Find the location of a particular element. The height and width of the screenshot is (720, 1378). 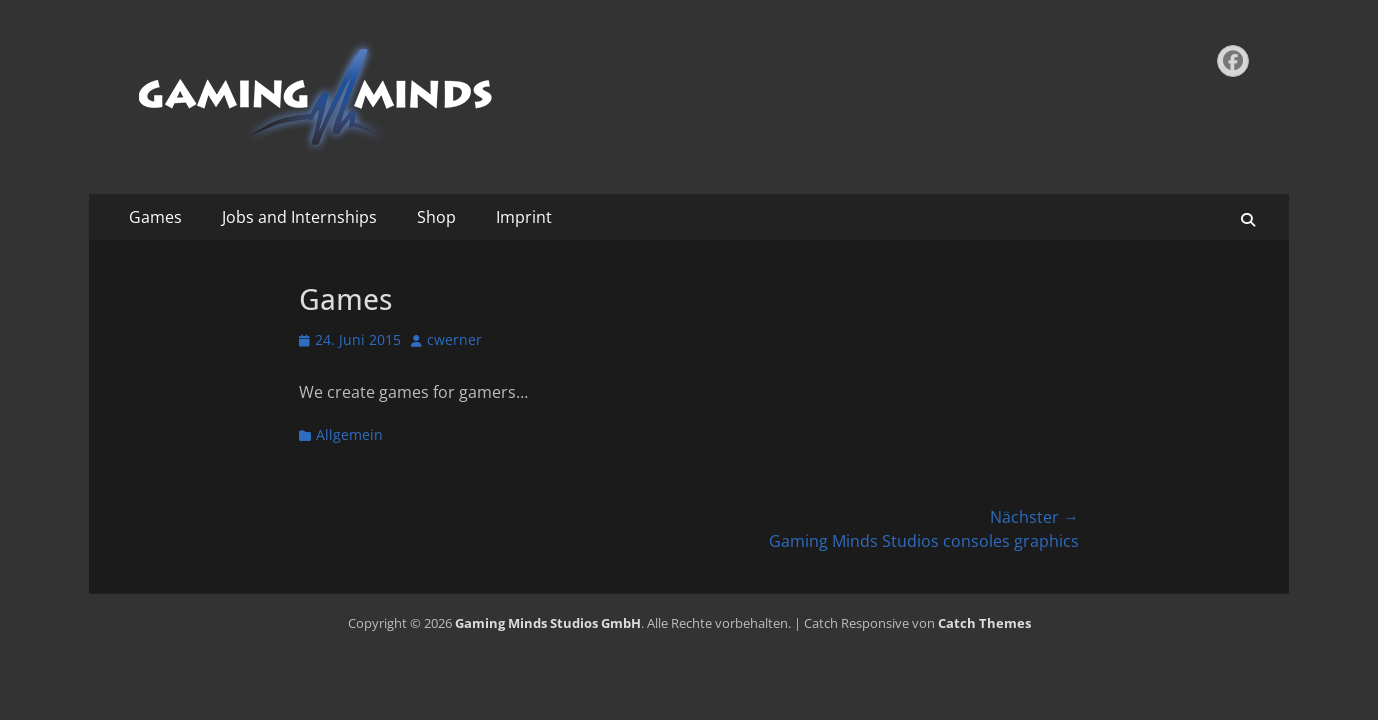

Catch Themes is located at coordinates (984, 623).